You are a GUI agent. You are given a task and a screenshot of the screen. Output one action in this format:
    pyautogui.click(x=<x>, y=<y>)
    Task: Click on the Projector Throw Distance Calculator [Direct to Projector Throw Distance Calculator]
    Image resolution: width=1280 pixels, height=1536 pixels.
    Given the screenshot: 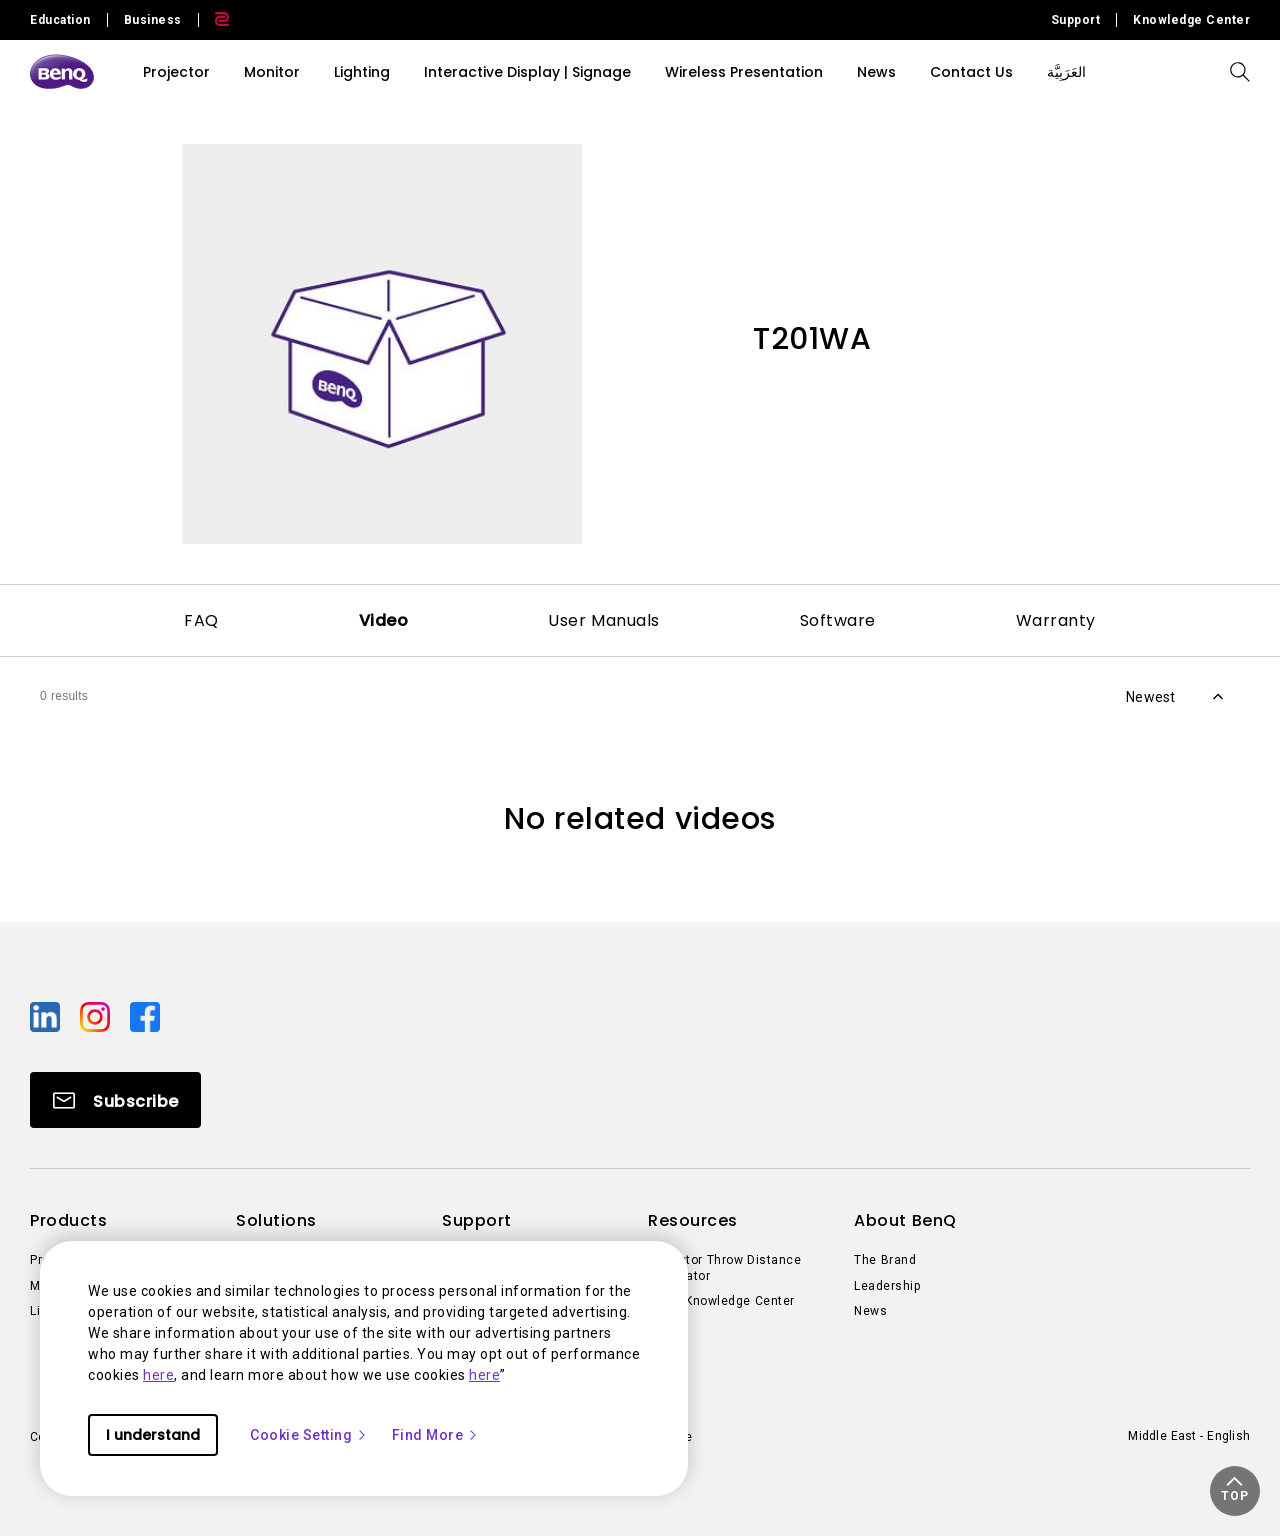 What is the action you would take?
    pyautogui.click(x=724, y=1268)
    